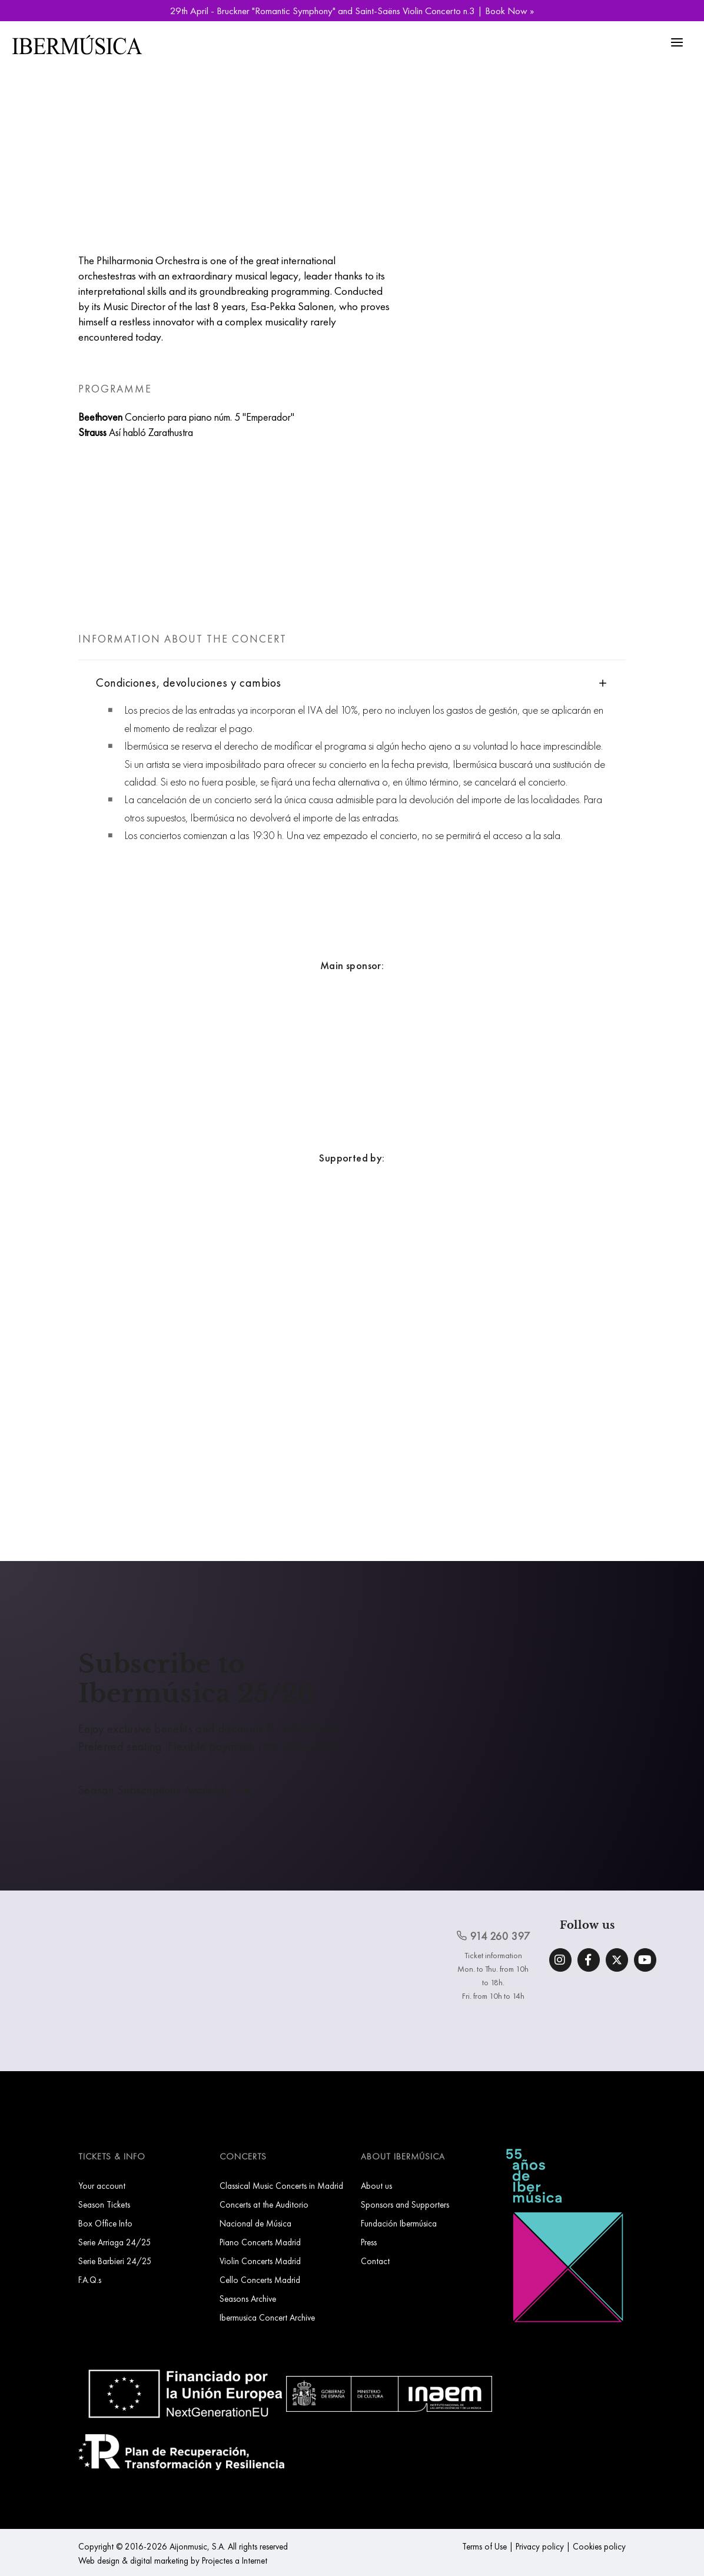 The width and height of the screenshot is (704, 2576). What do you see at coordinates (101, 2185) in the screenshot?
I see `Your account` at bounding box center [101, 2185].